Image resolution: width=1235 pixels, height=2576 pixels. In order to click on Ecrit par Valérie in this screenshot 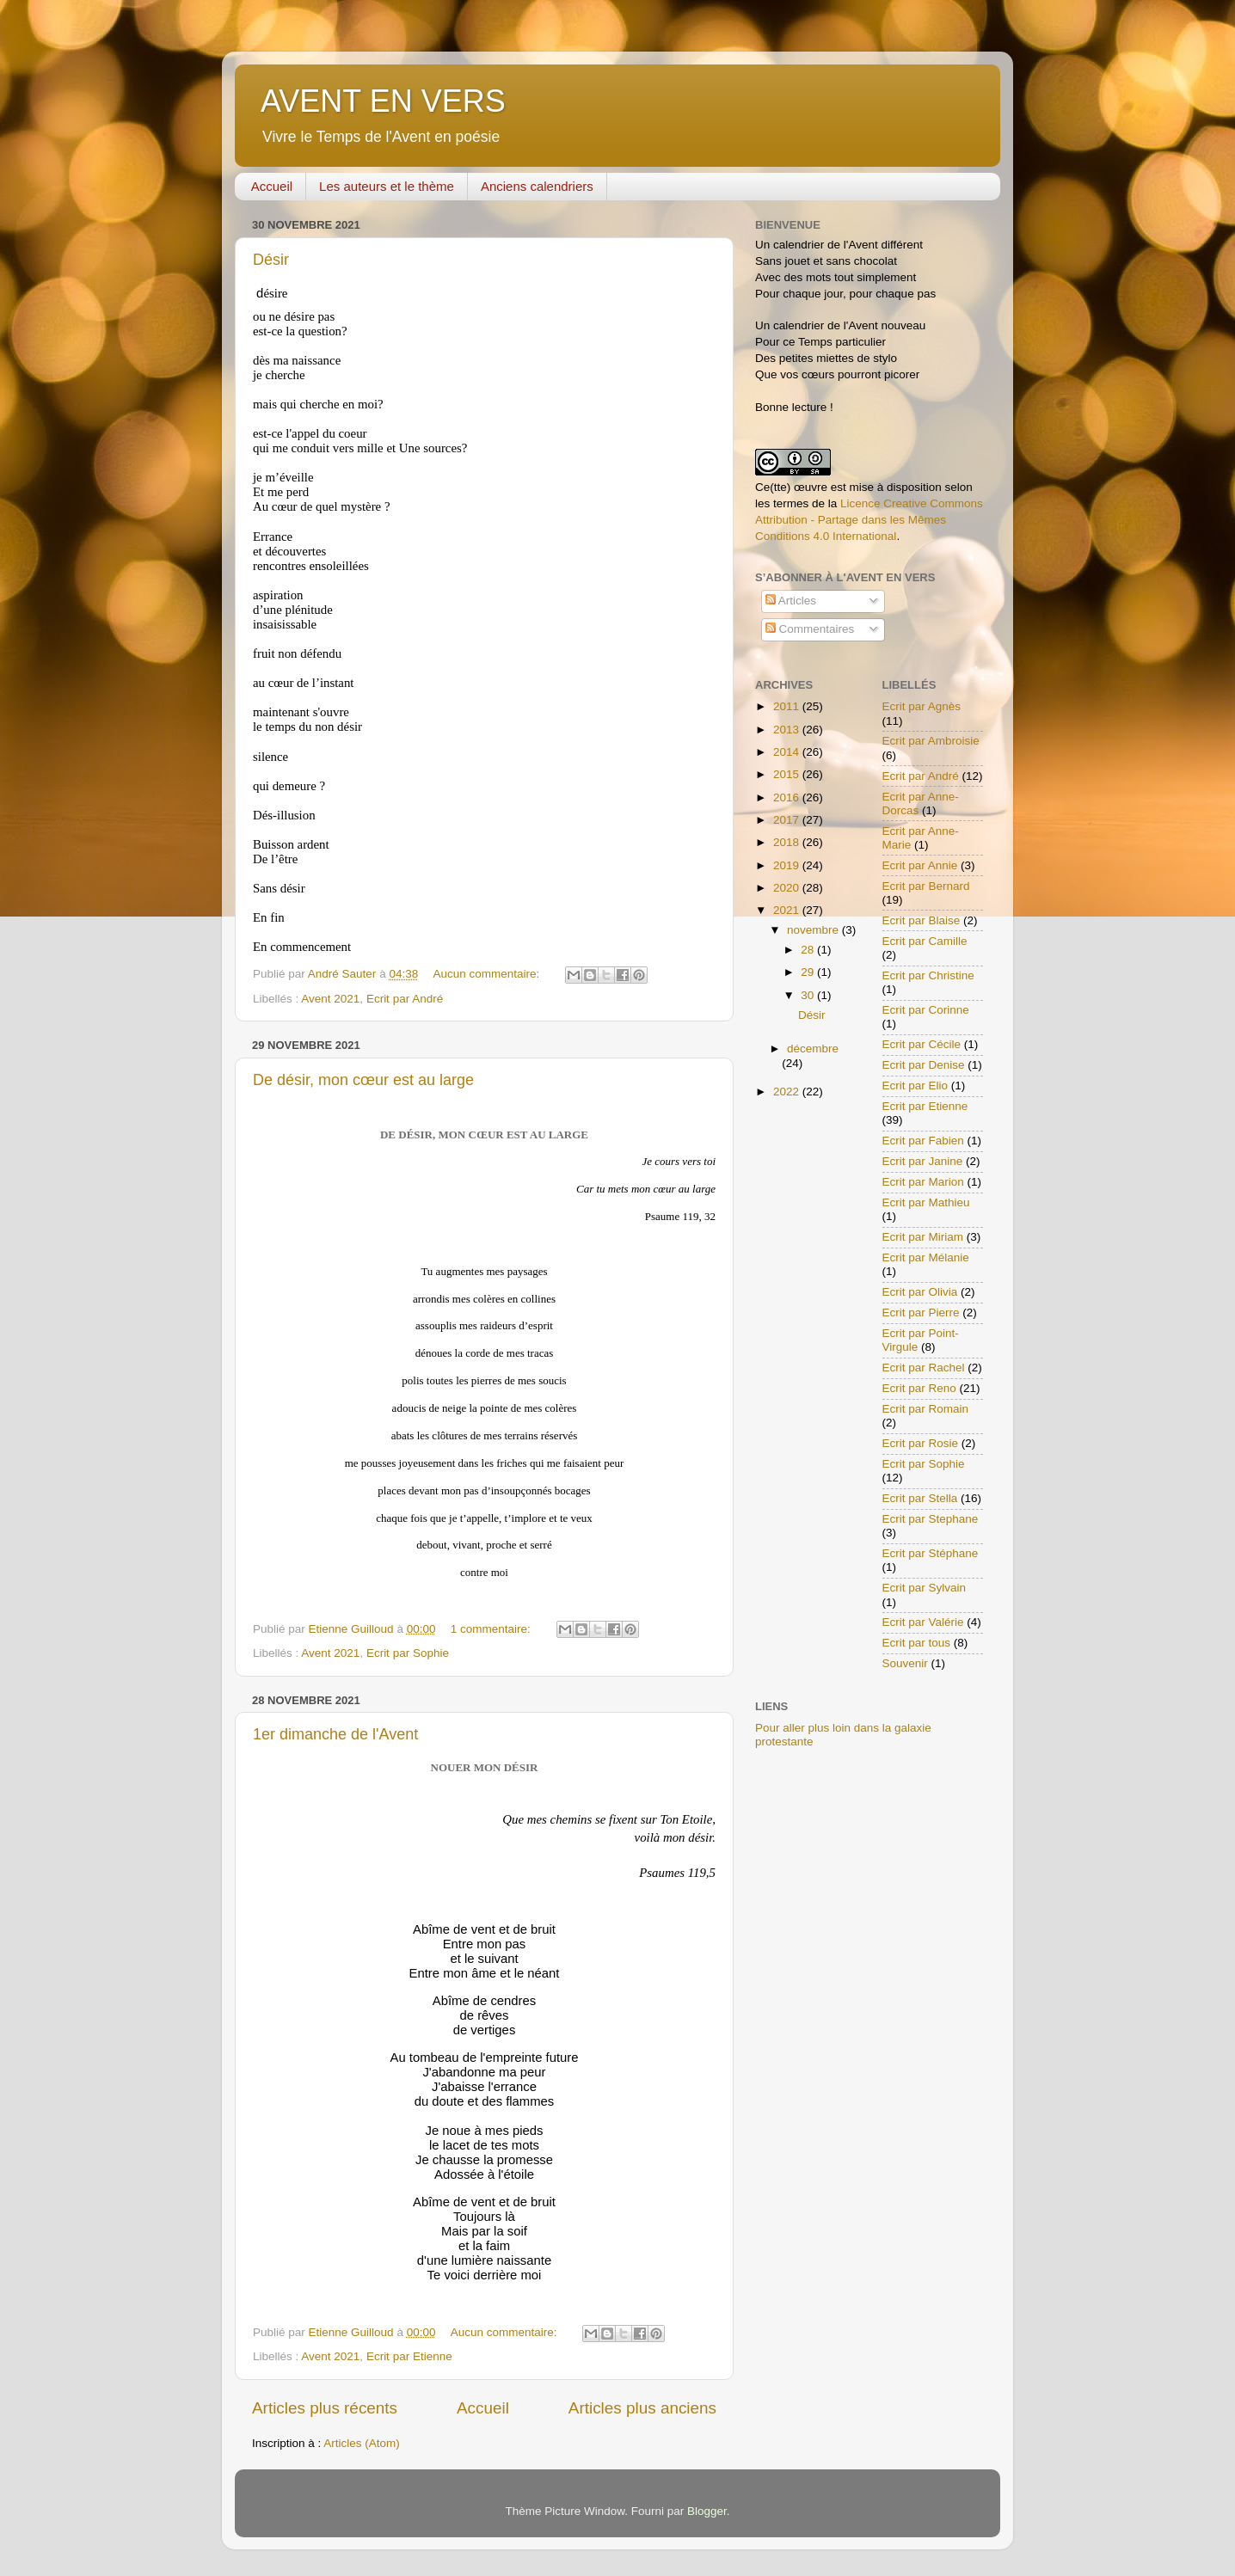, I will do `click(923, 1622)`.